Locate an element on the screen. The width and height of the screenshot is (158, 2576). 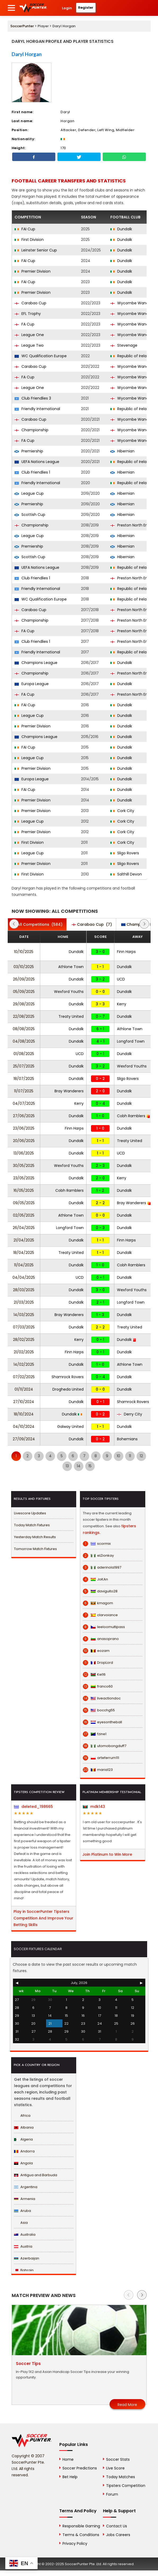
eozam is located at coordinates (96, 1650).